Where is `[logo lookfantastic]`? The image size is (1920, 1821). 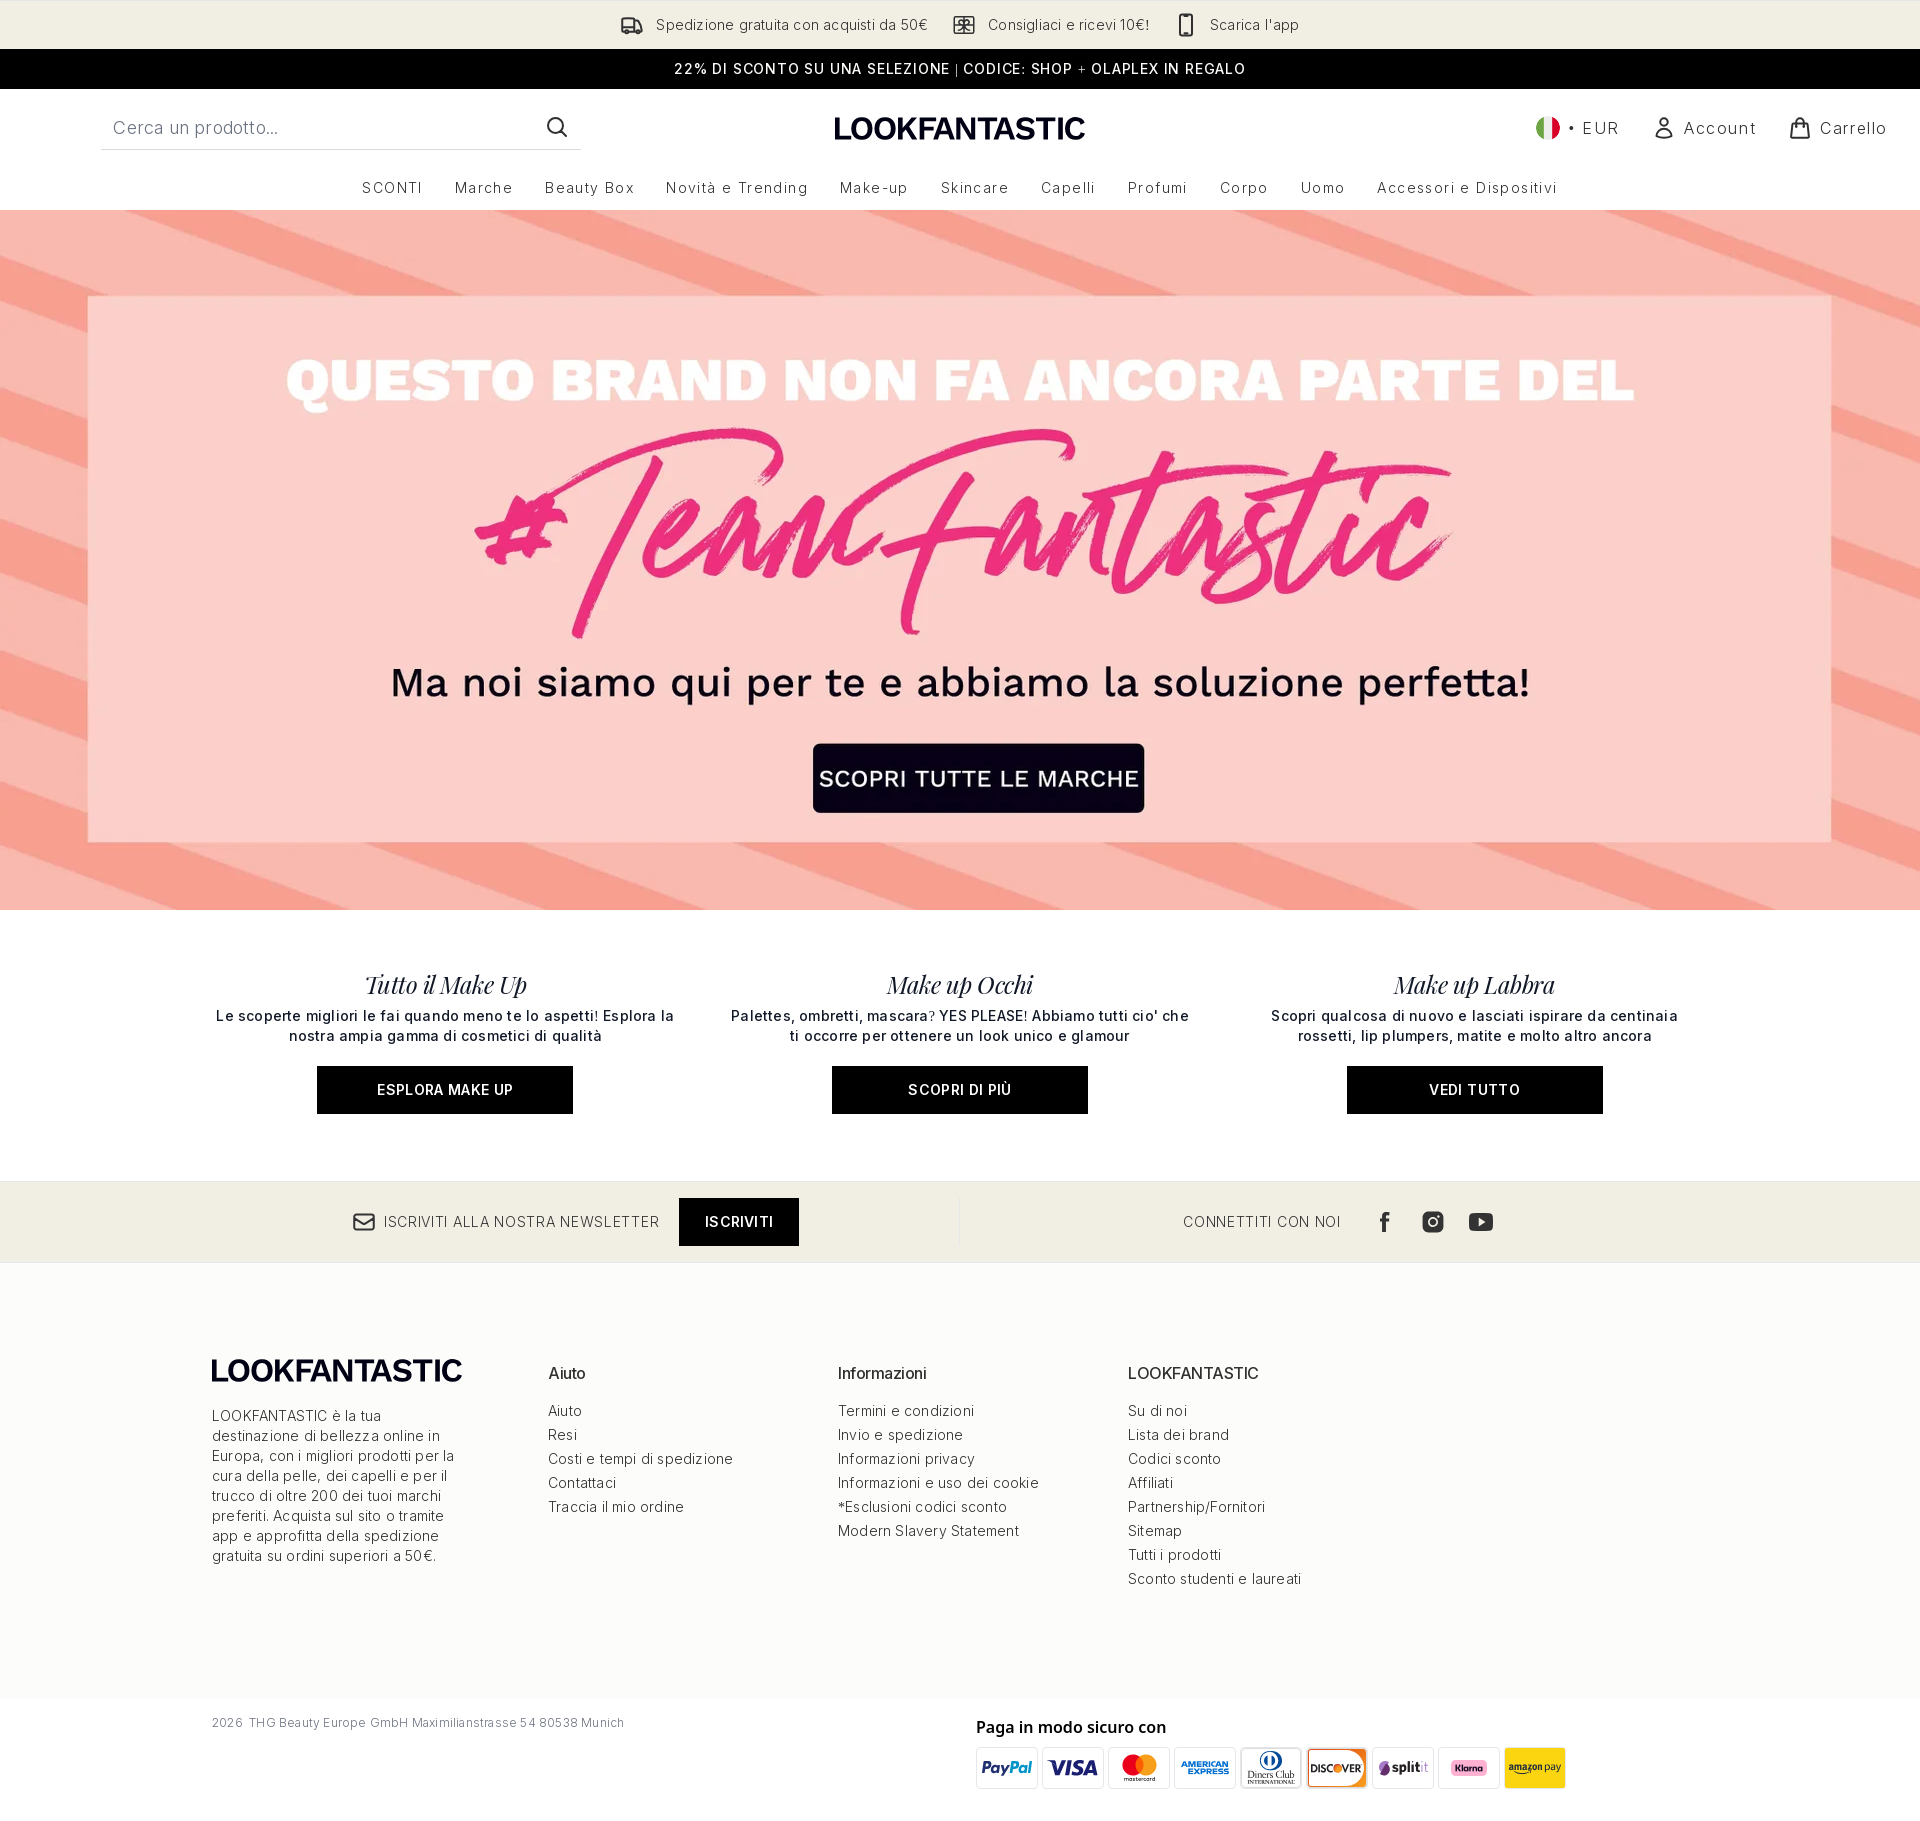 [logo lookfantastic] is located at coordinates (960, 127).